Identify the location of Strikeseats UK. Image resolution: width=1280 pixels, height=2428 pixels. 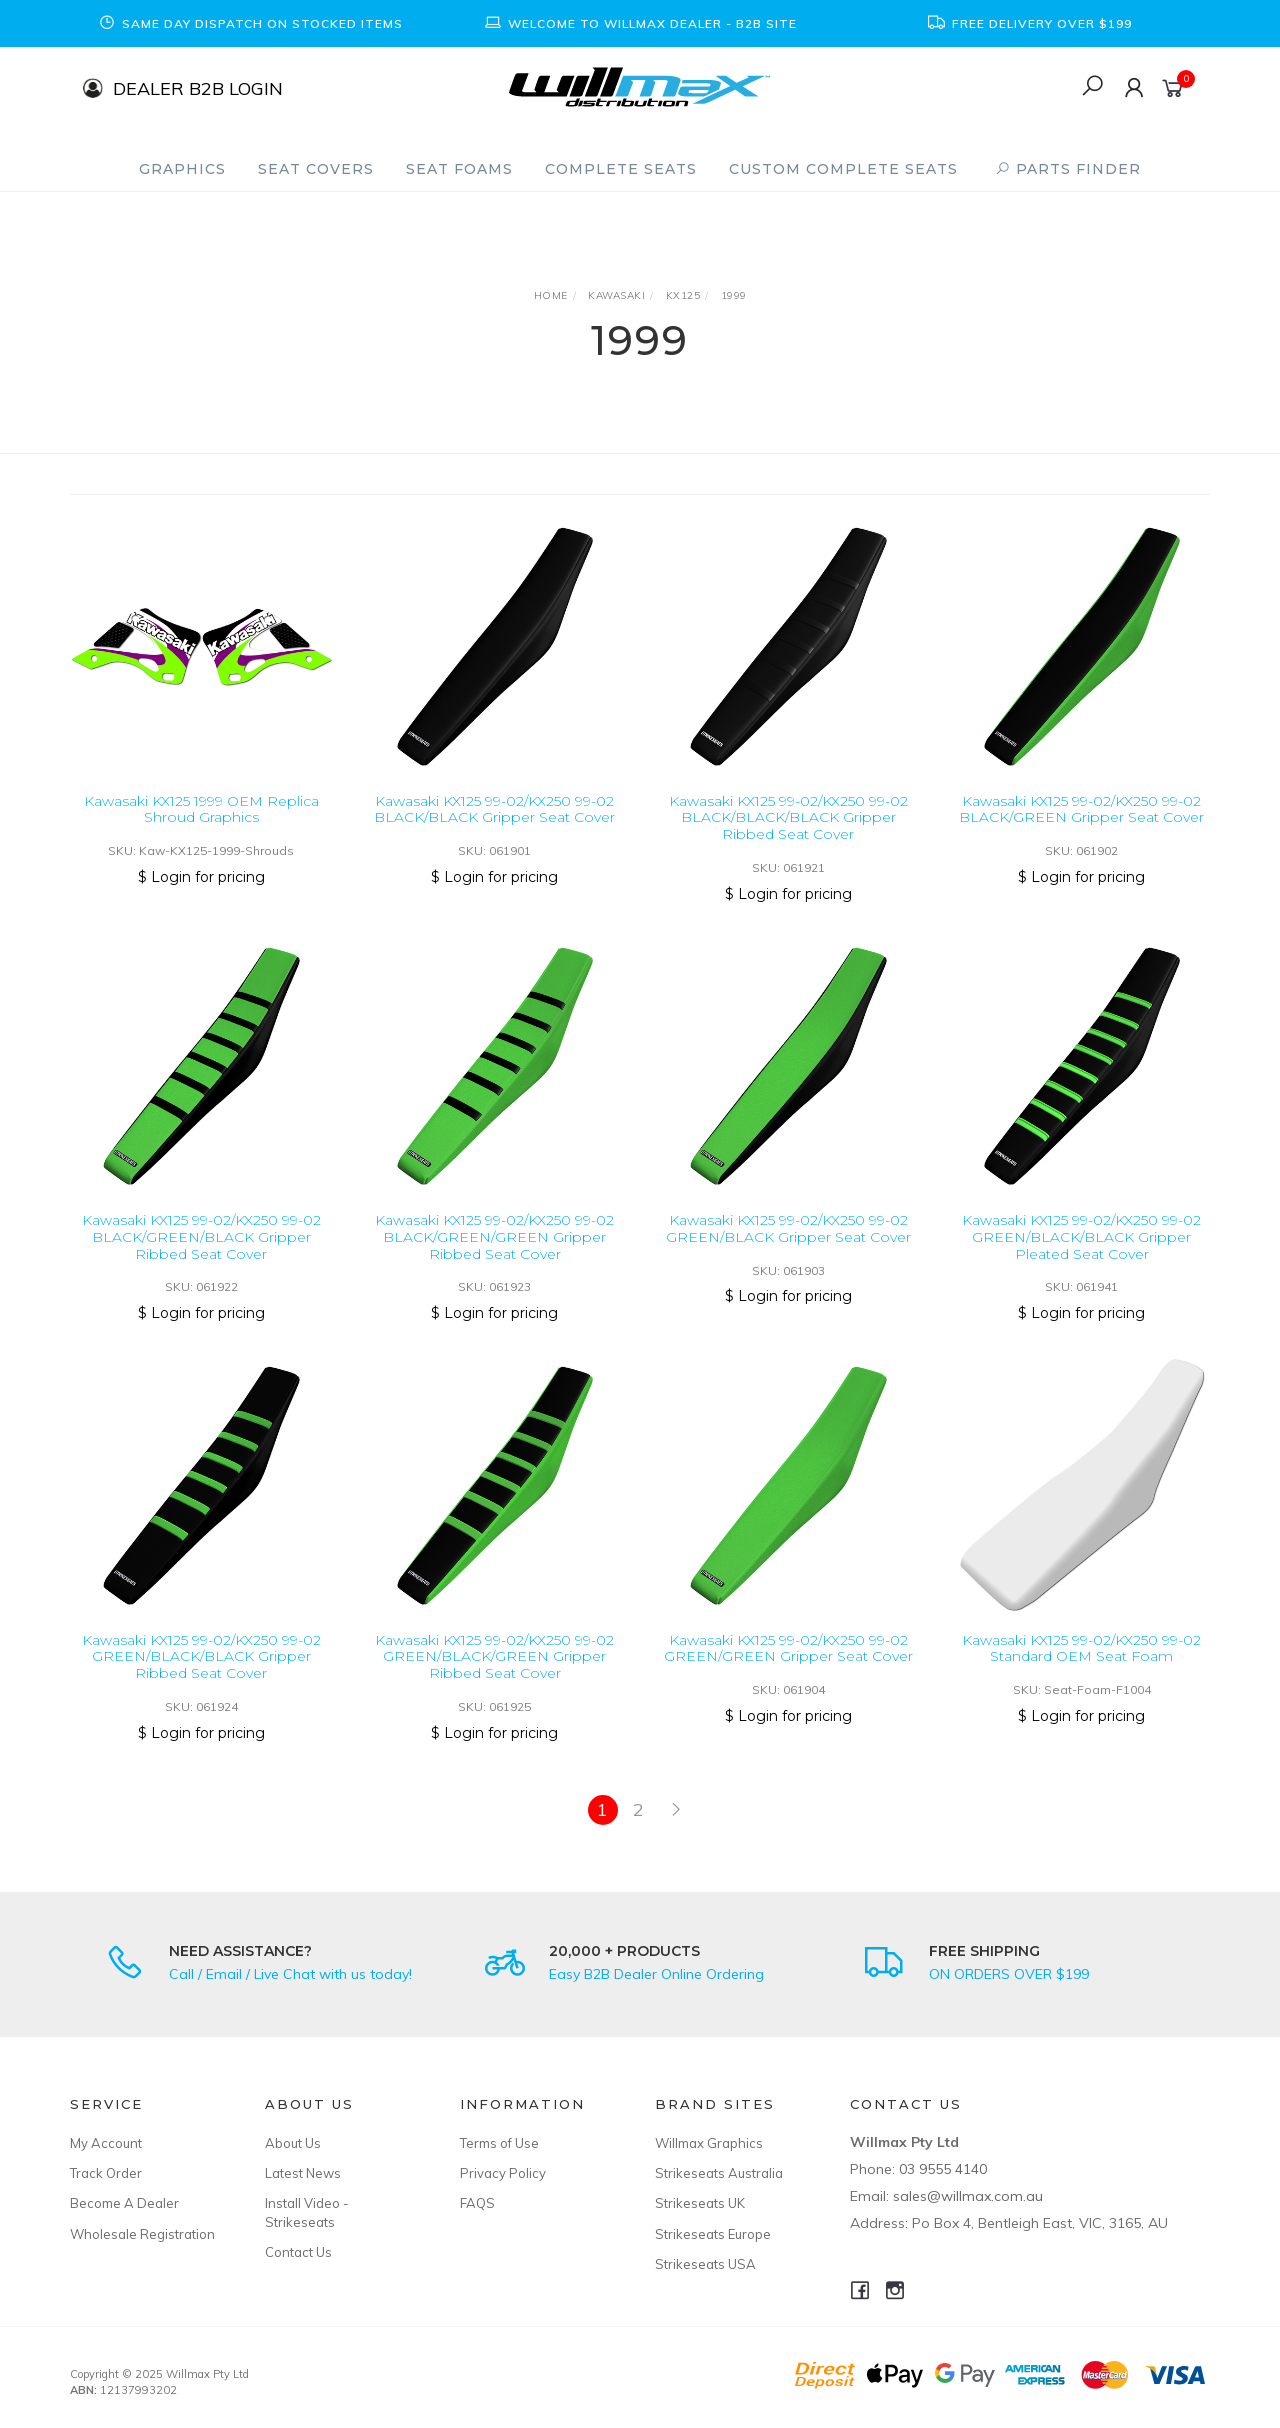
(700, 2203).